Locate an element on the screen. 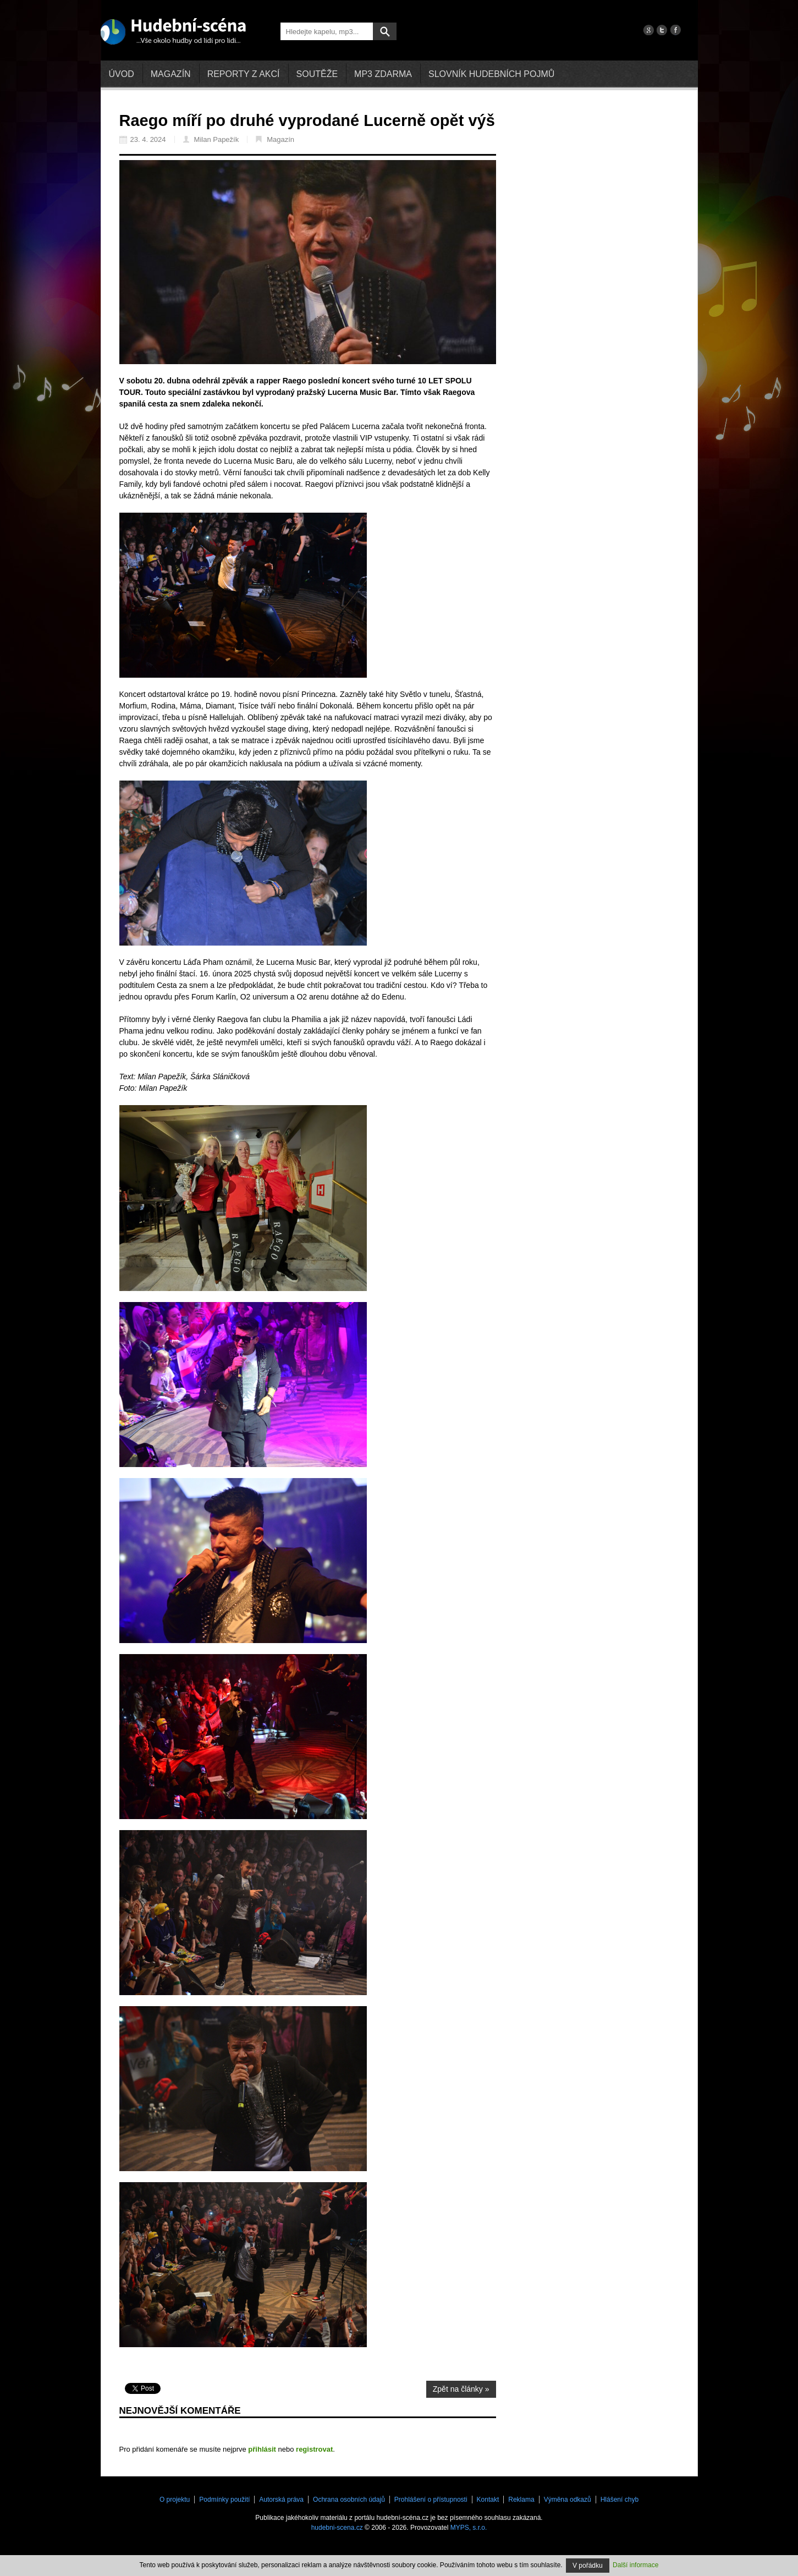  Reklama is located at coordinates (521, 2499).